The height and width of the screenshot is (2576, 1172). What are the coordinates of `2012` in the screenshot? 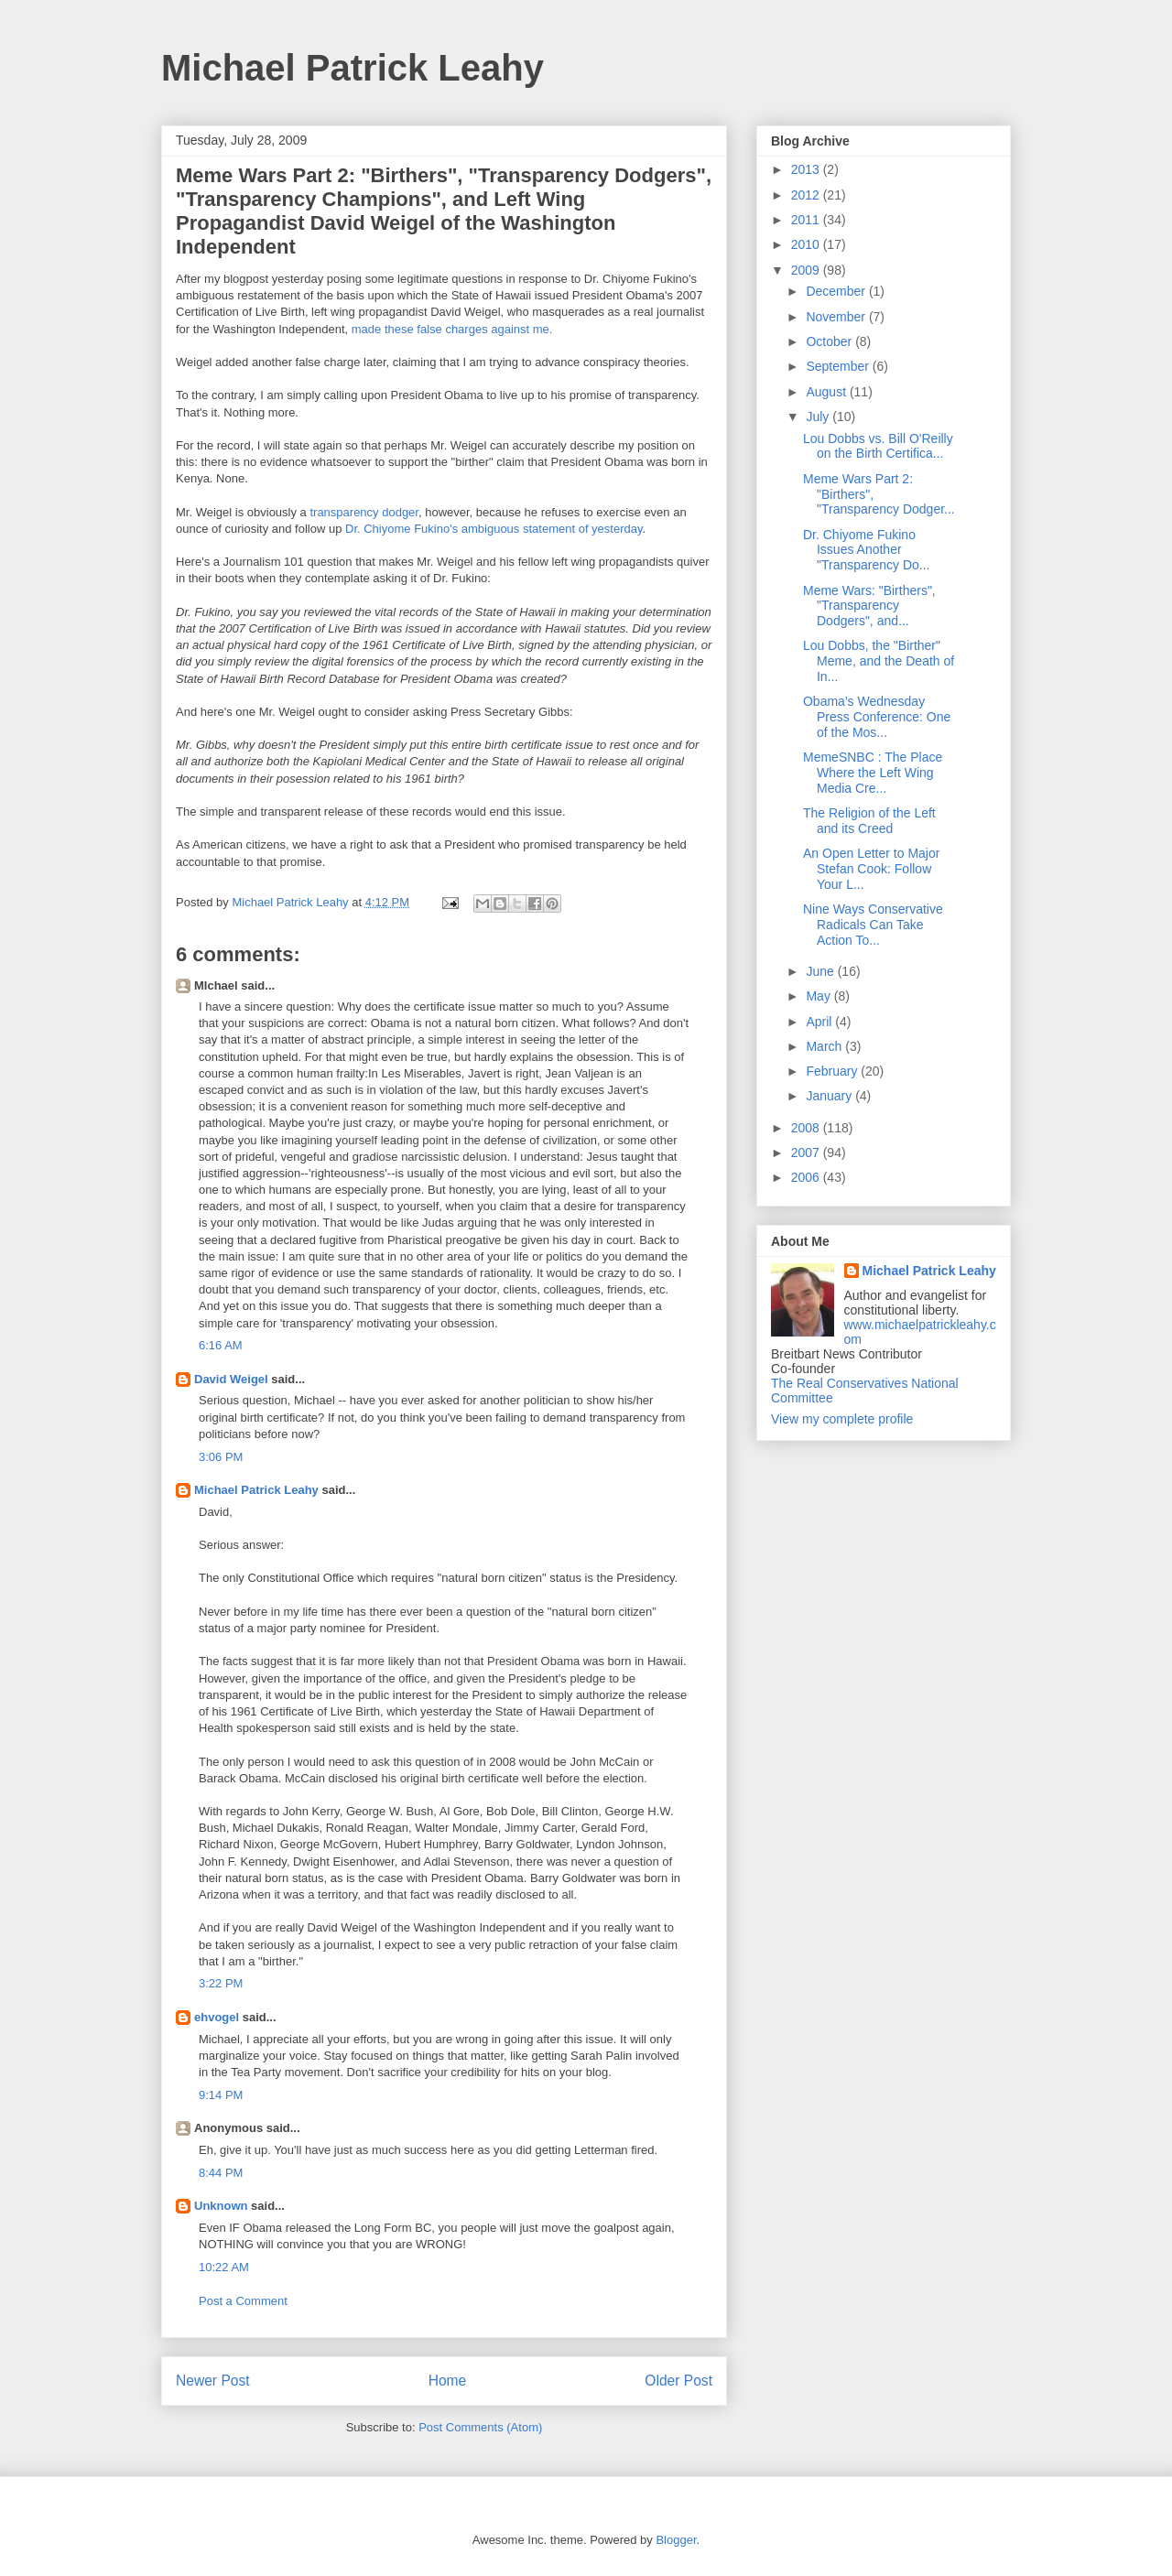 It's located at (807, 195).